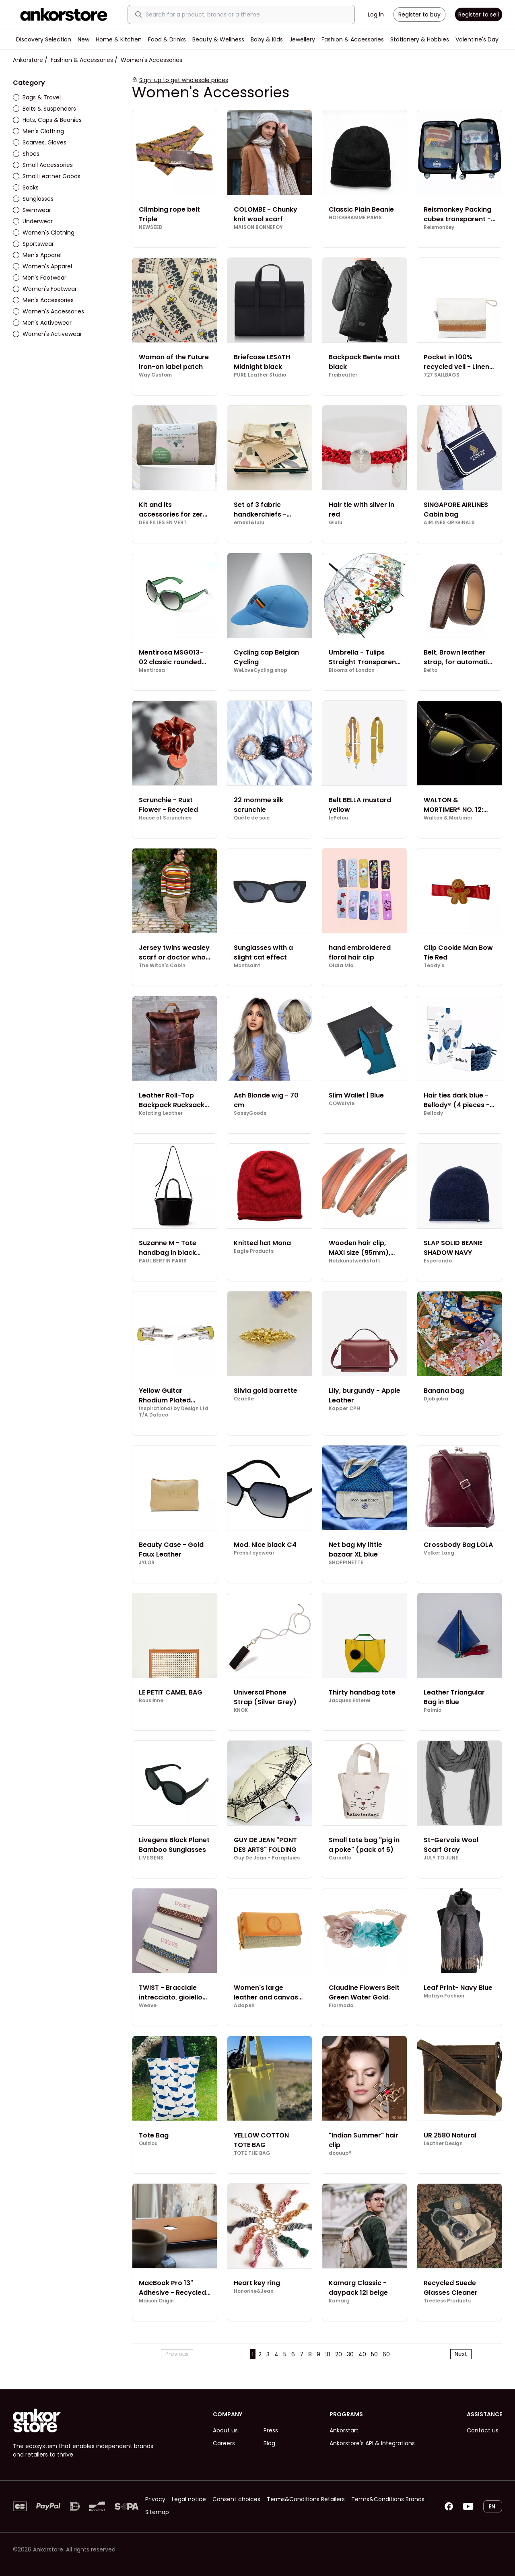  What do you see at coordinates (156, 2301) in the screenshot?
I see `Maison Origin` at bounding box center [156, 2301].